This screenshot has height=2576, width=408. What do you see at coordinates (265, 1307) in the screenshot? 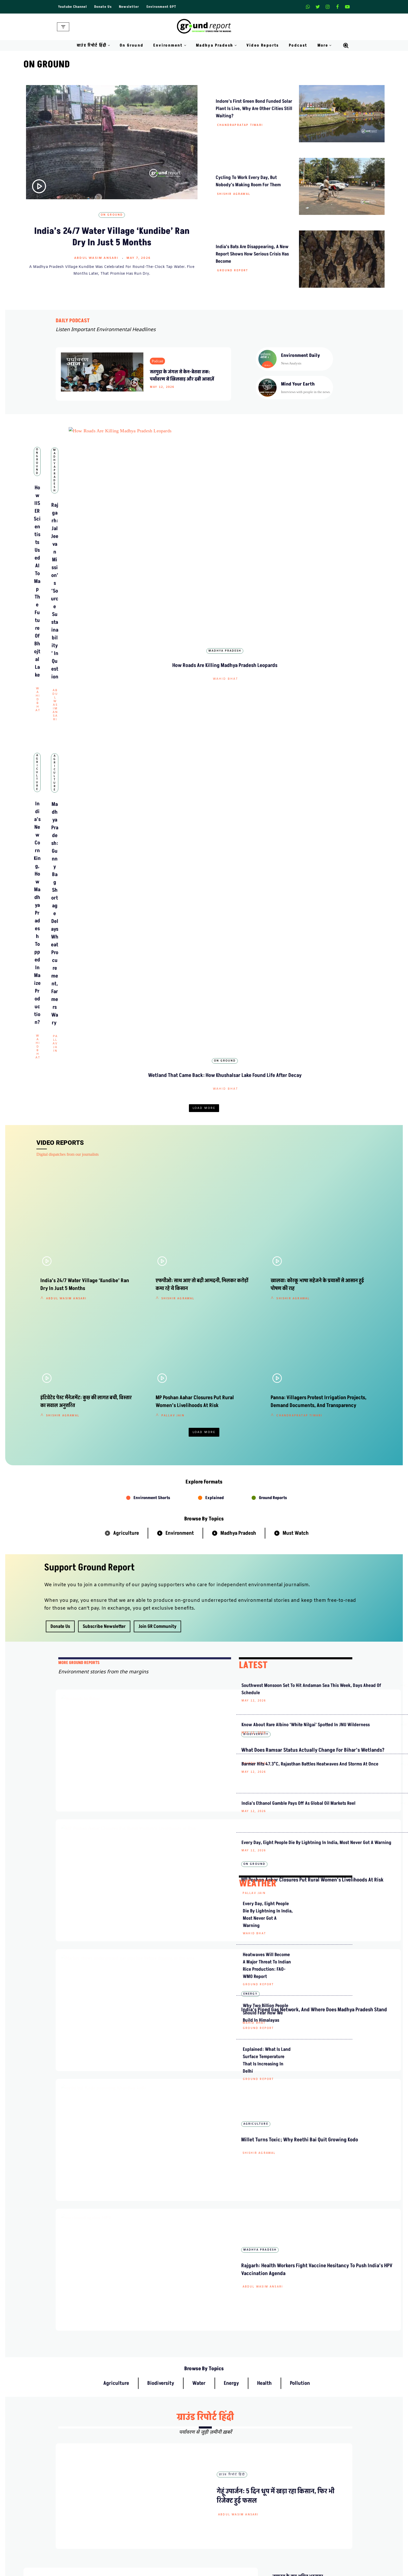
I see `Know about rare Albino ‘White Nilgai’ spotted in JNU wilderness` at bounding box center [265, 1307].